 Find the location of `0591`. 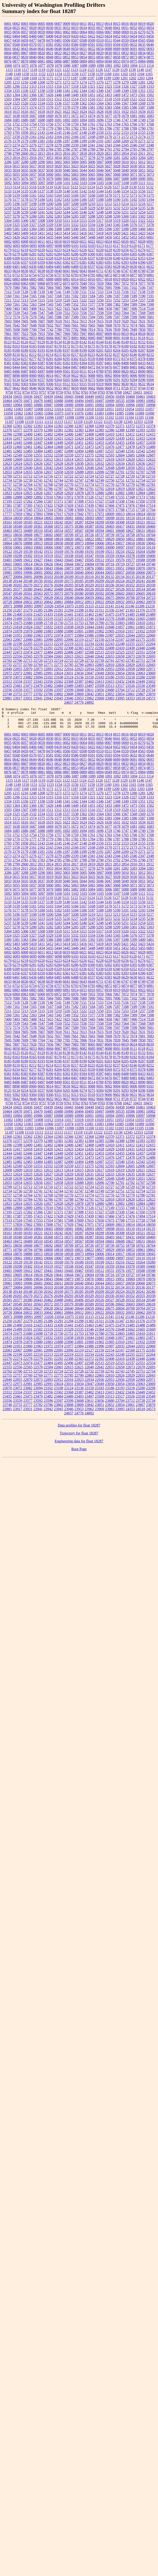

0591 is located at coordinates (91, 45).